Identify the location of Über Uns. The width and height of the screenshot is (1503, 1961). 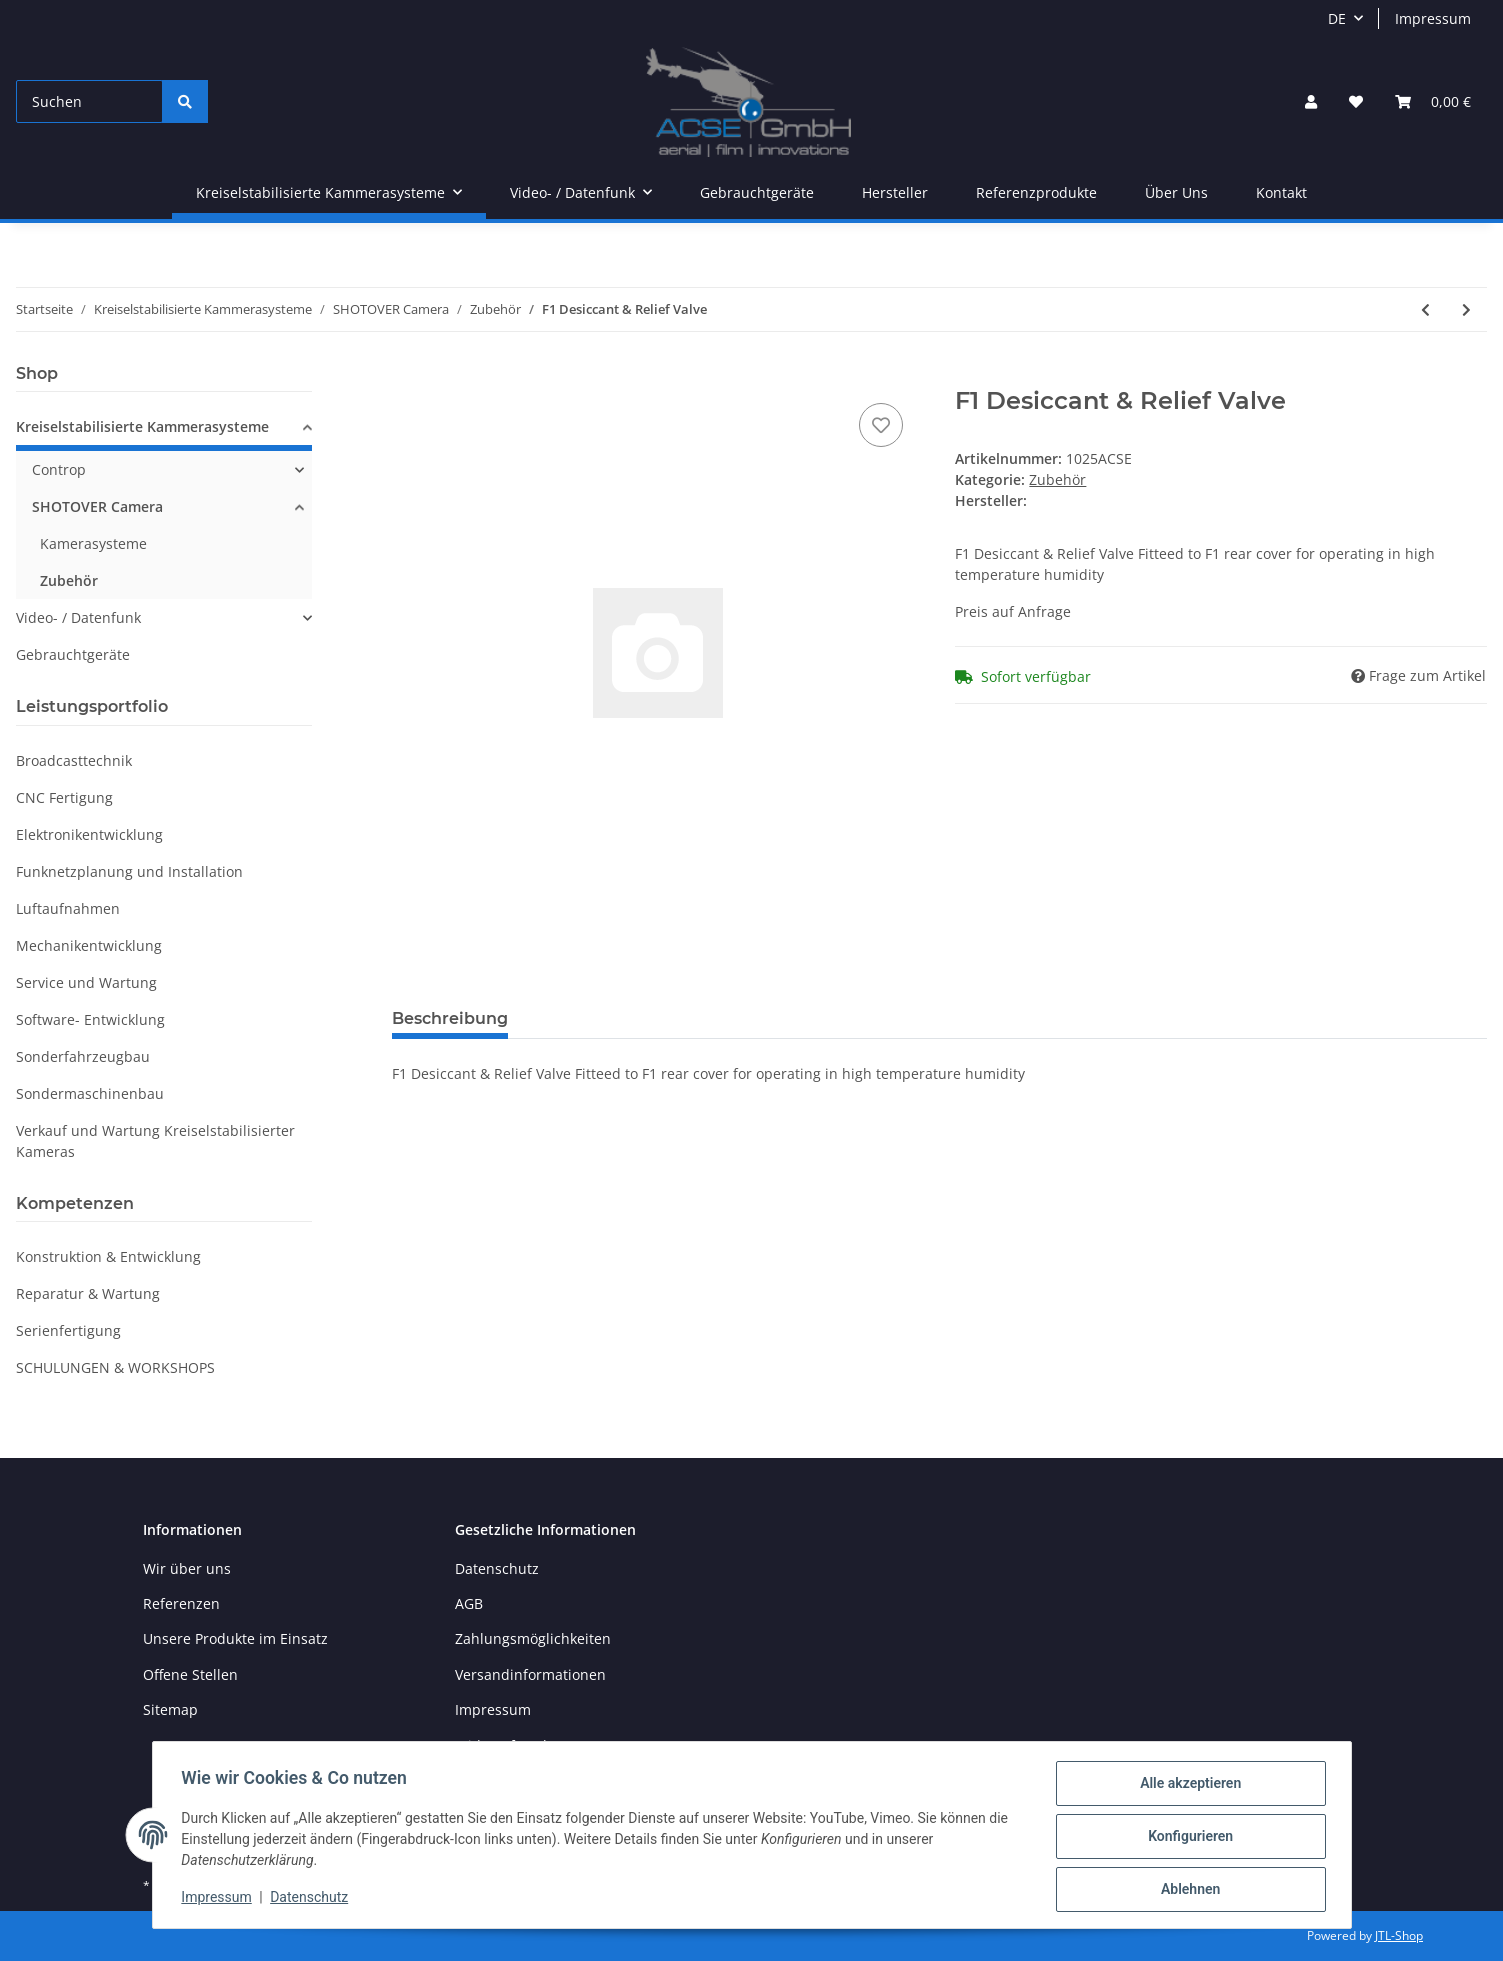
(1176, 192).